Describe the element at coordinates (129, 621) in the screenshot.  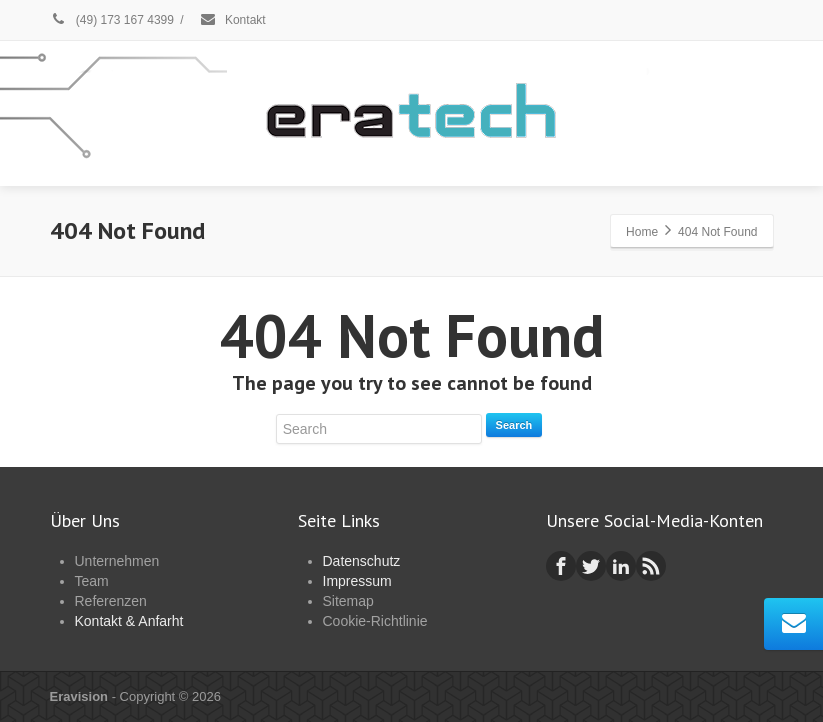
I see `Kontakt & Anfarht` at that location.